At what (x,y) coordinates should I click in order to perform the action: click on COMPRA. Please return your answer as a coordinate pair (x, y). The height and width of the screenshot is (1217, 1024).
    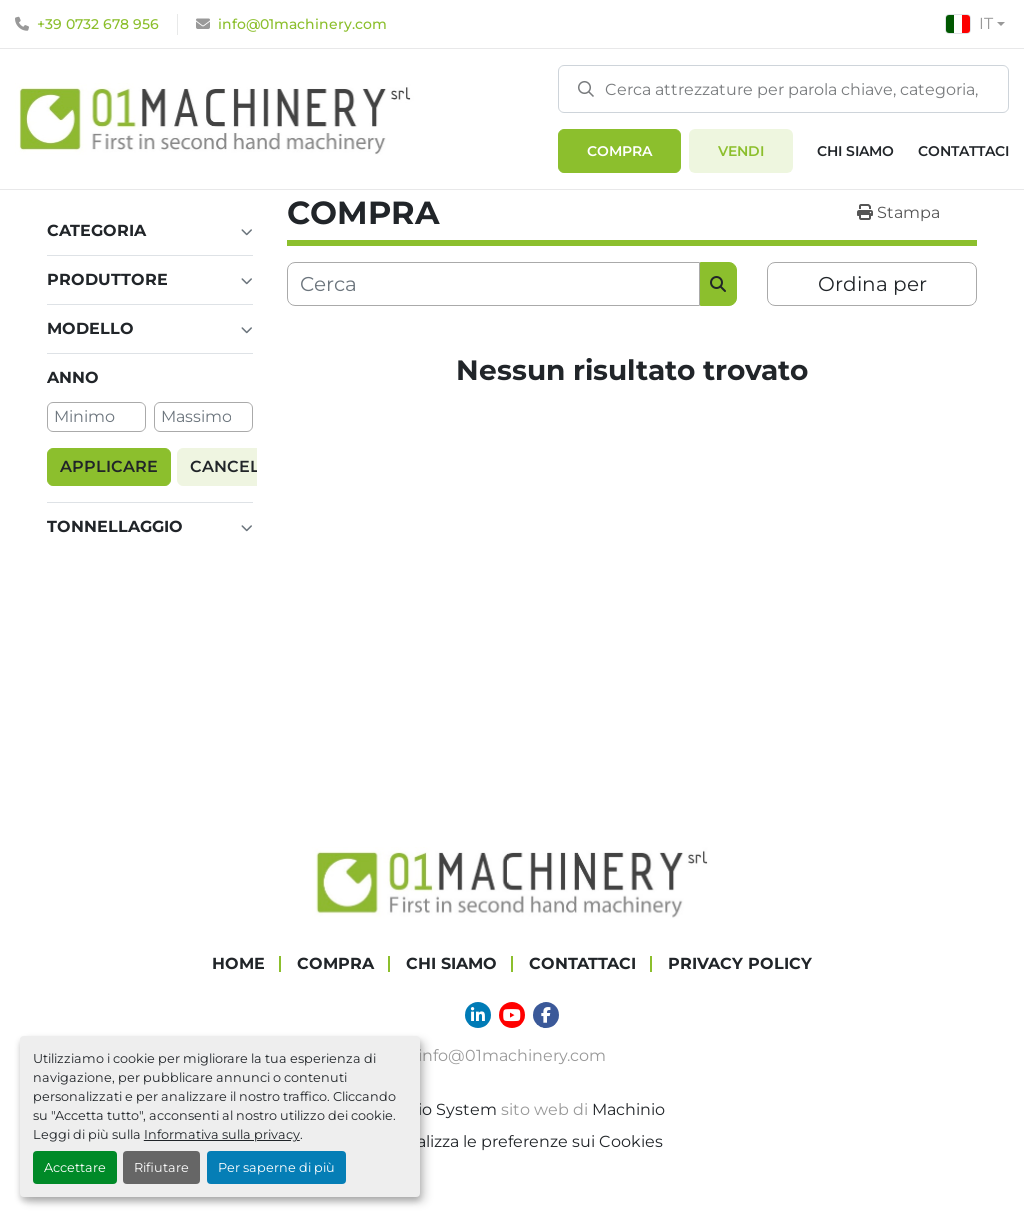
    Looking at the image, I should click on (619, 151).